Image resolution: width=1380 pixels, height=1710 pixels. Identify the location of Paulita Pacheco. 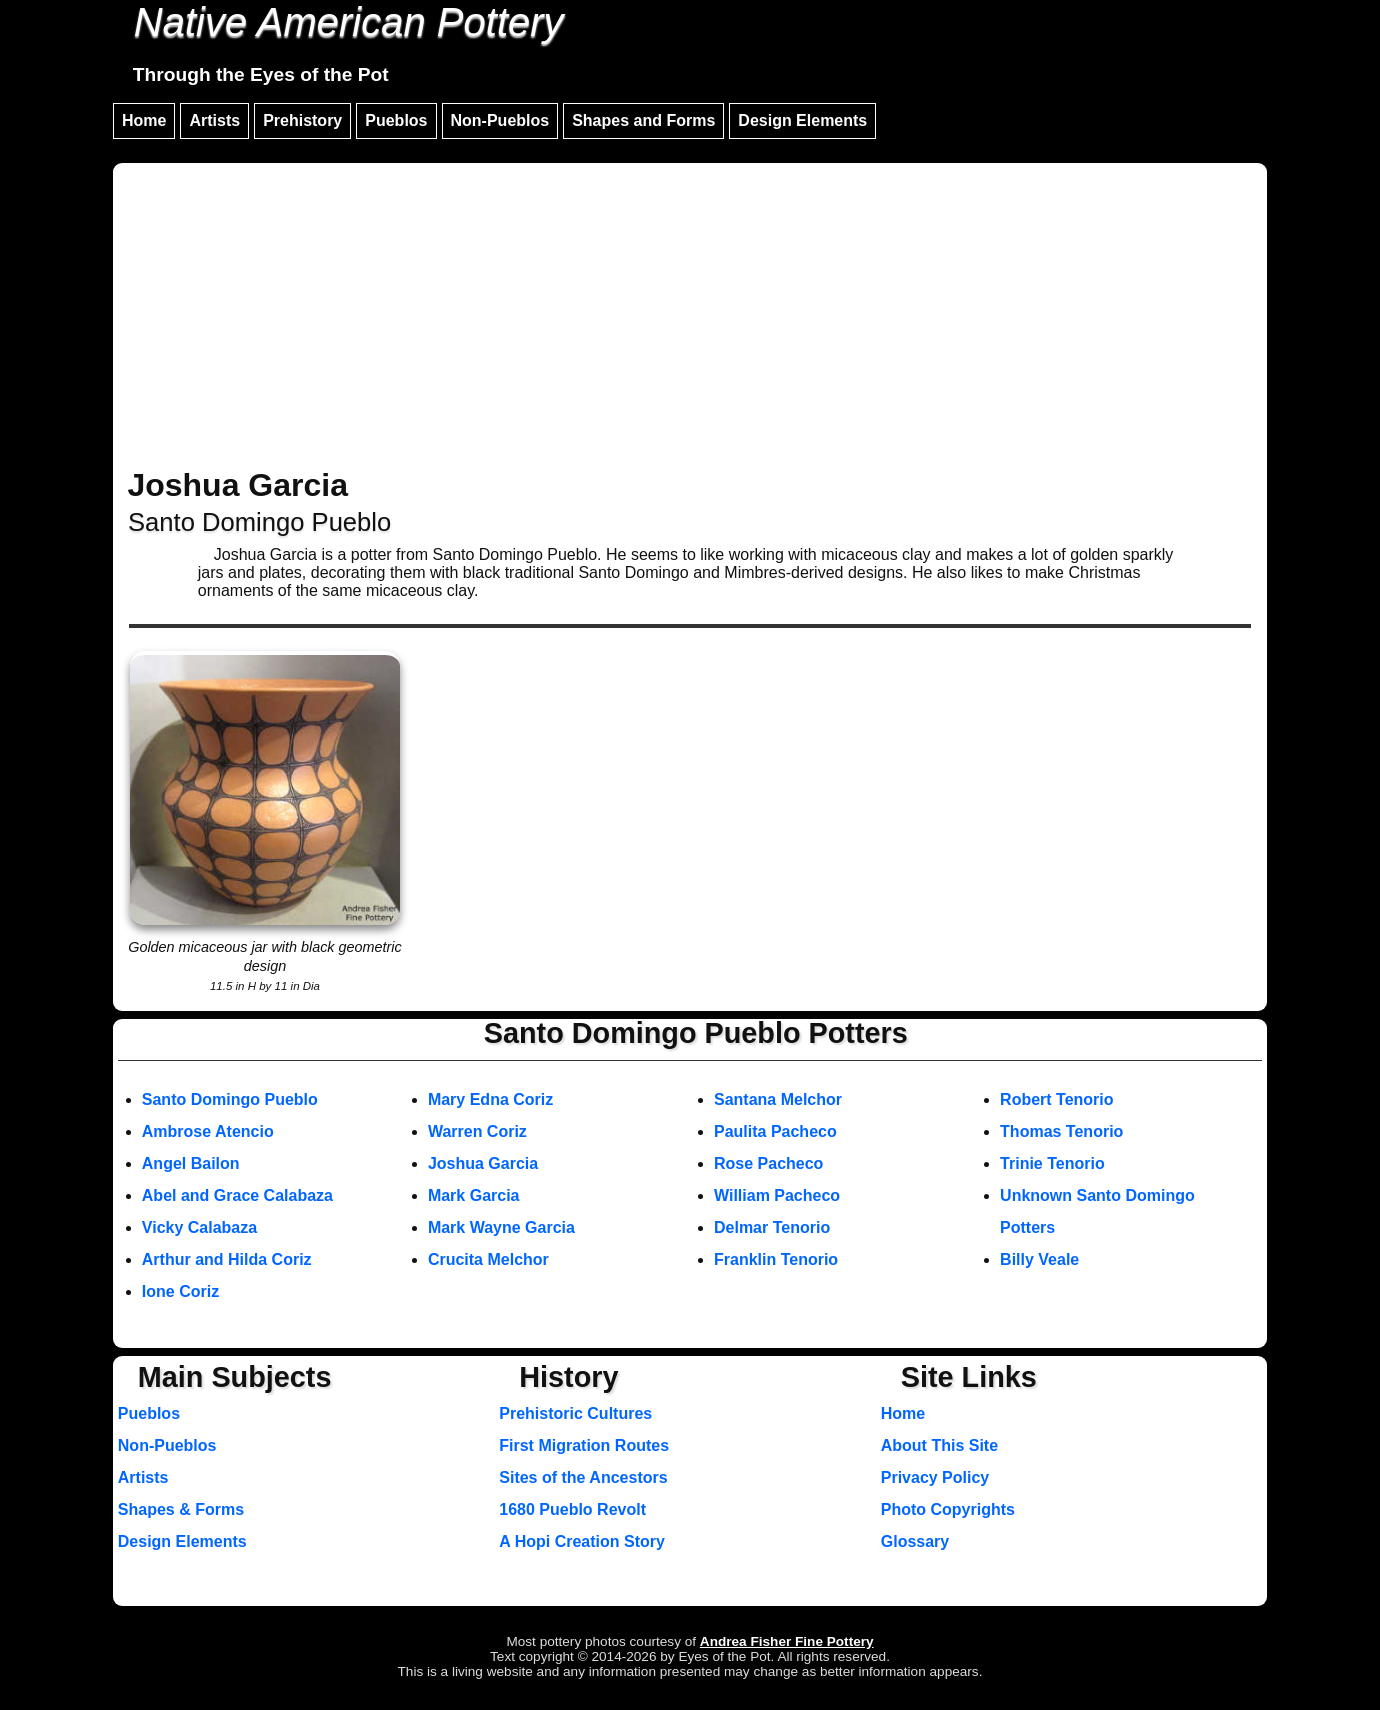
(775, 1131).